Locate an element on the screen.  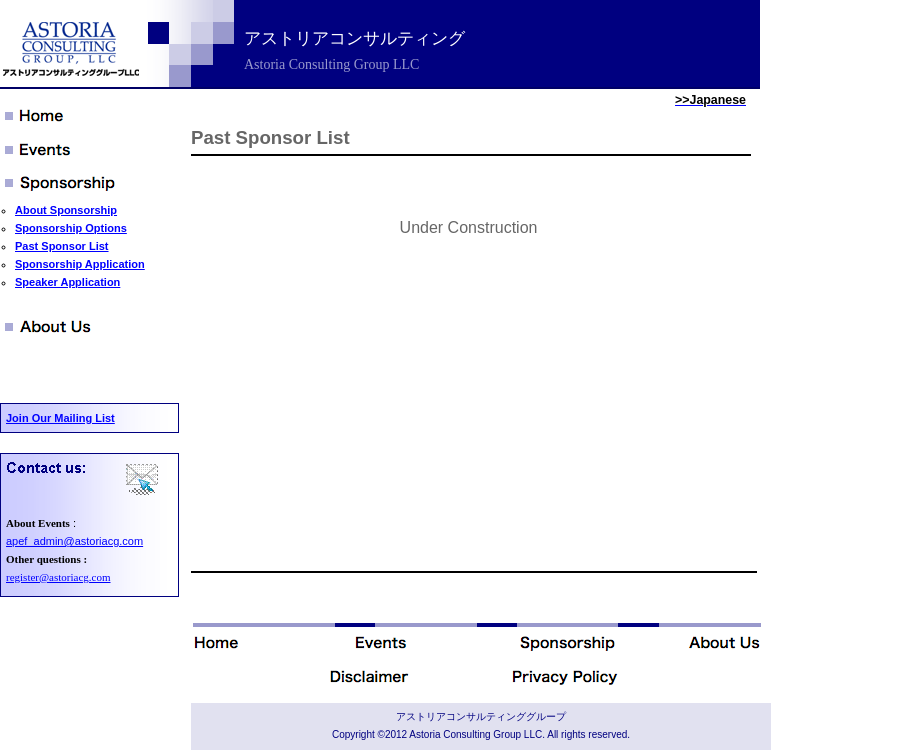
register@astoriacg.com is located at coordinates (58, 577).